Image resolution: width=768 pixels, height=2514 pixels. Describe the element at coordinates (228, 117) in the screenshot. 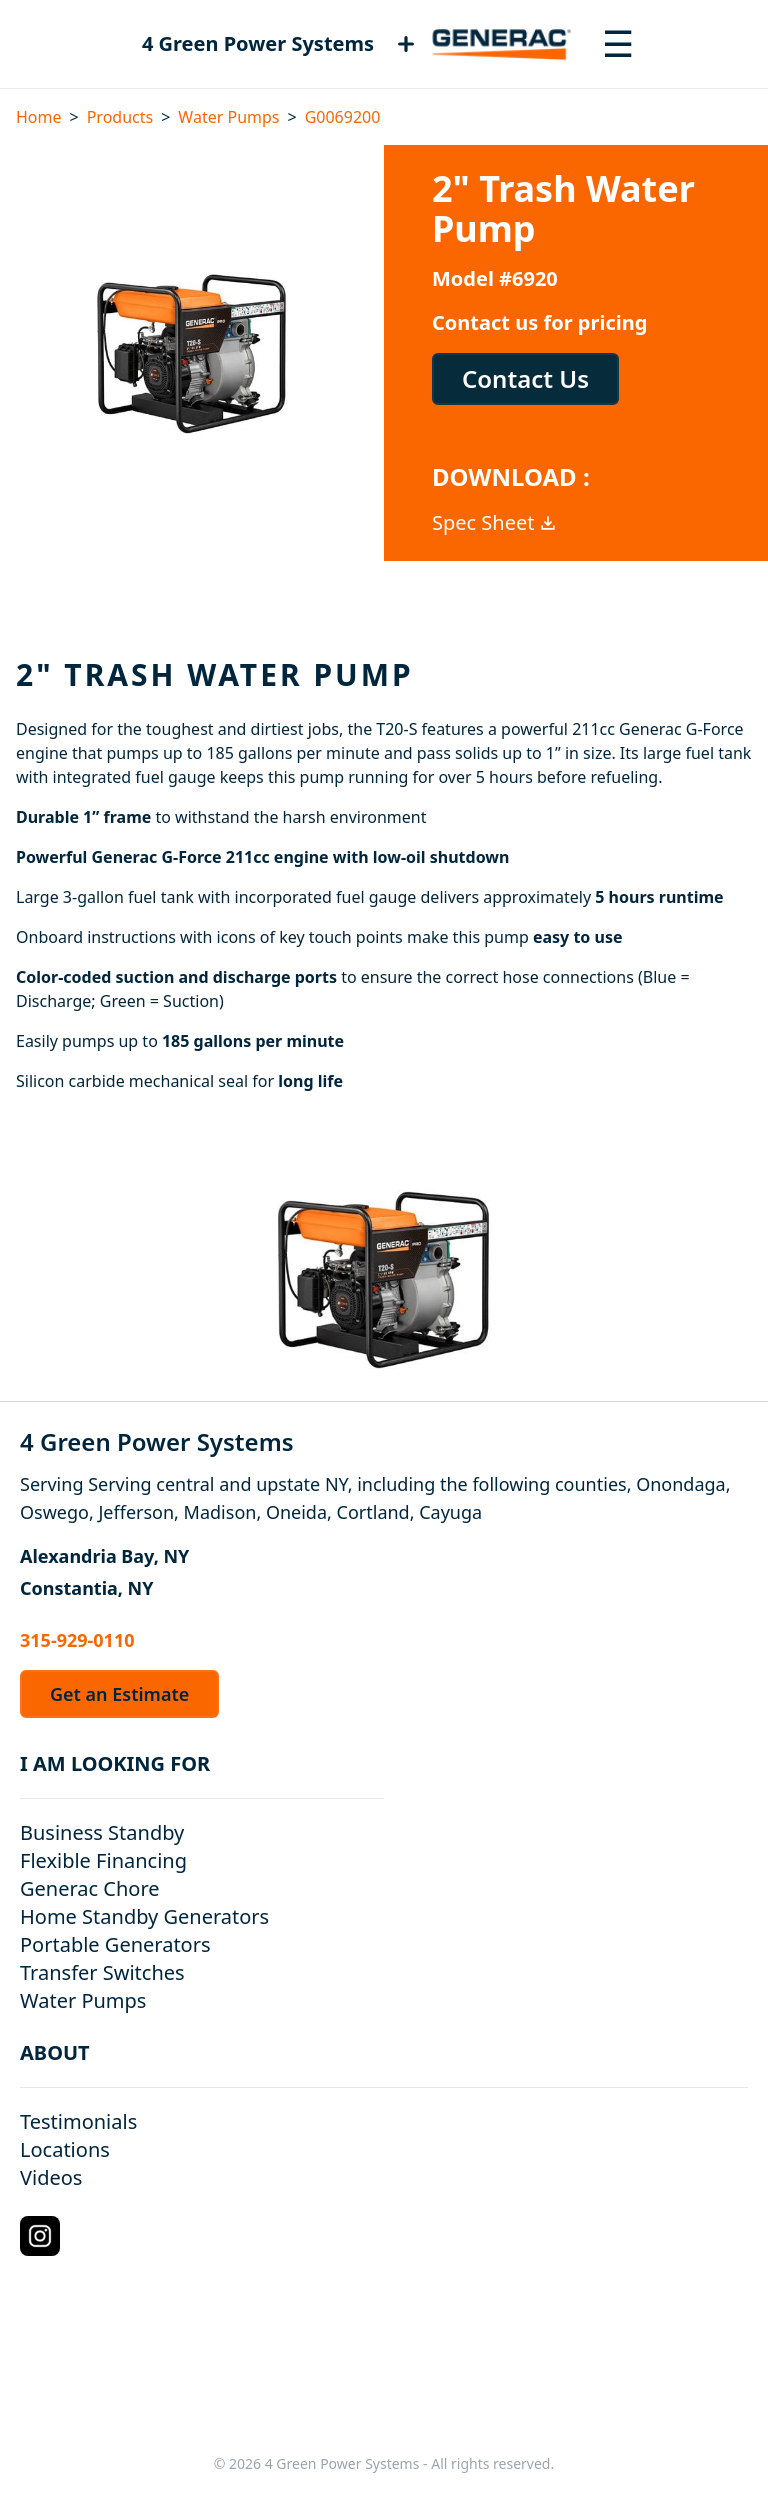

I see `Water Pumps` at that location.